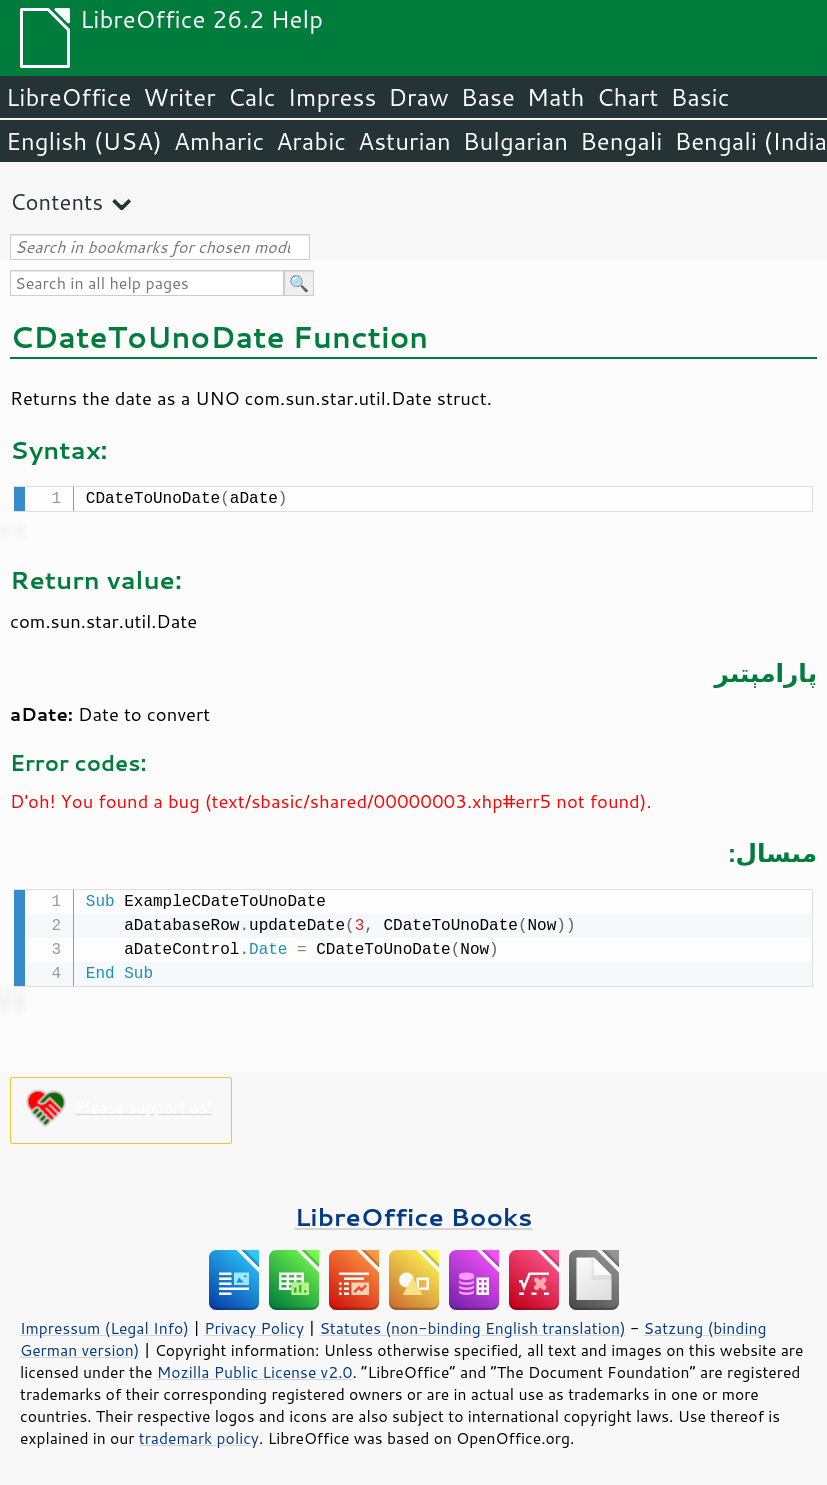 The width and height of the screenshot is (827, 1485). I want to click on Arabic, so click(311, 141).